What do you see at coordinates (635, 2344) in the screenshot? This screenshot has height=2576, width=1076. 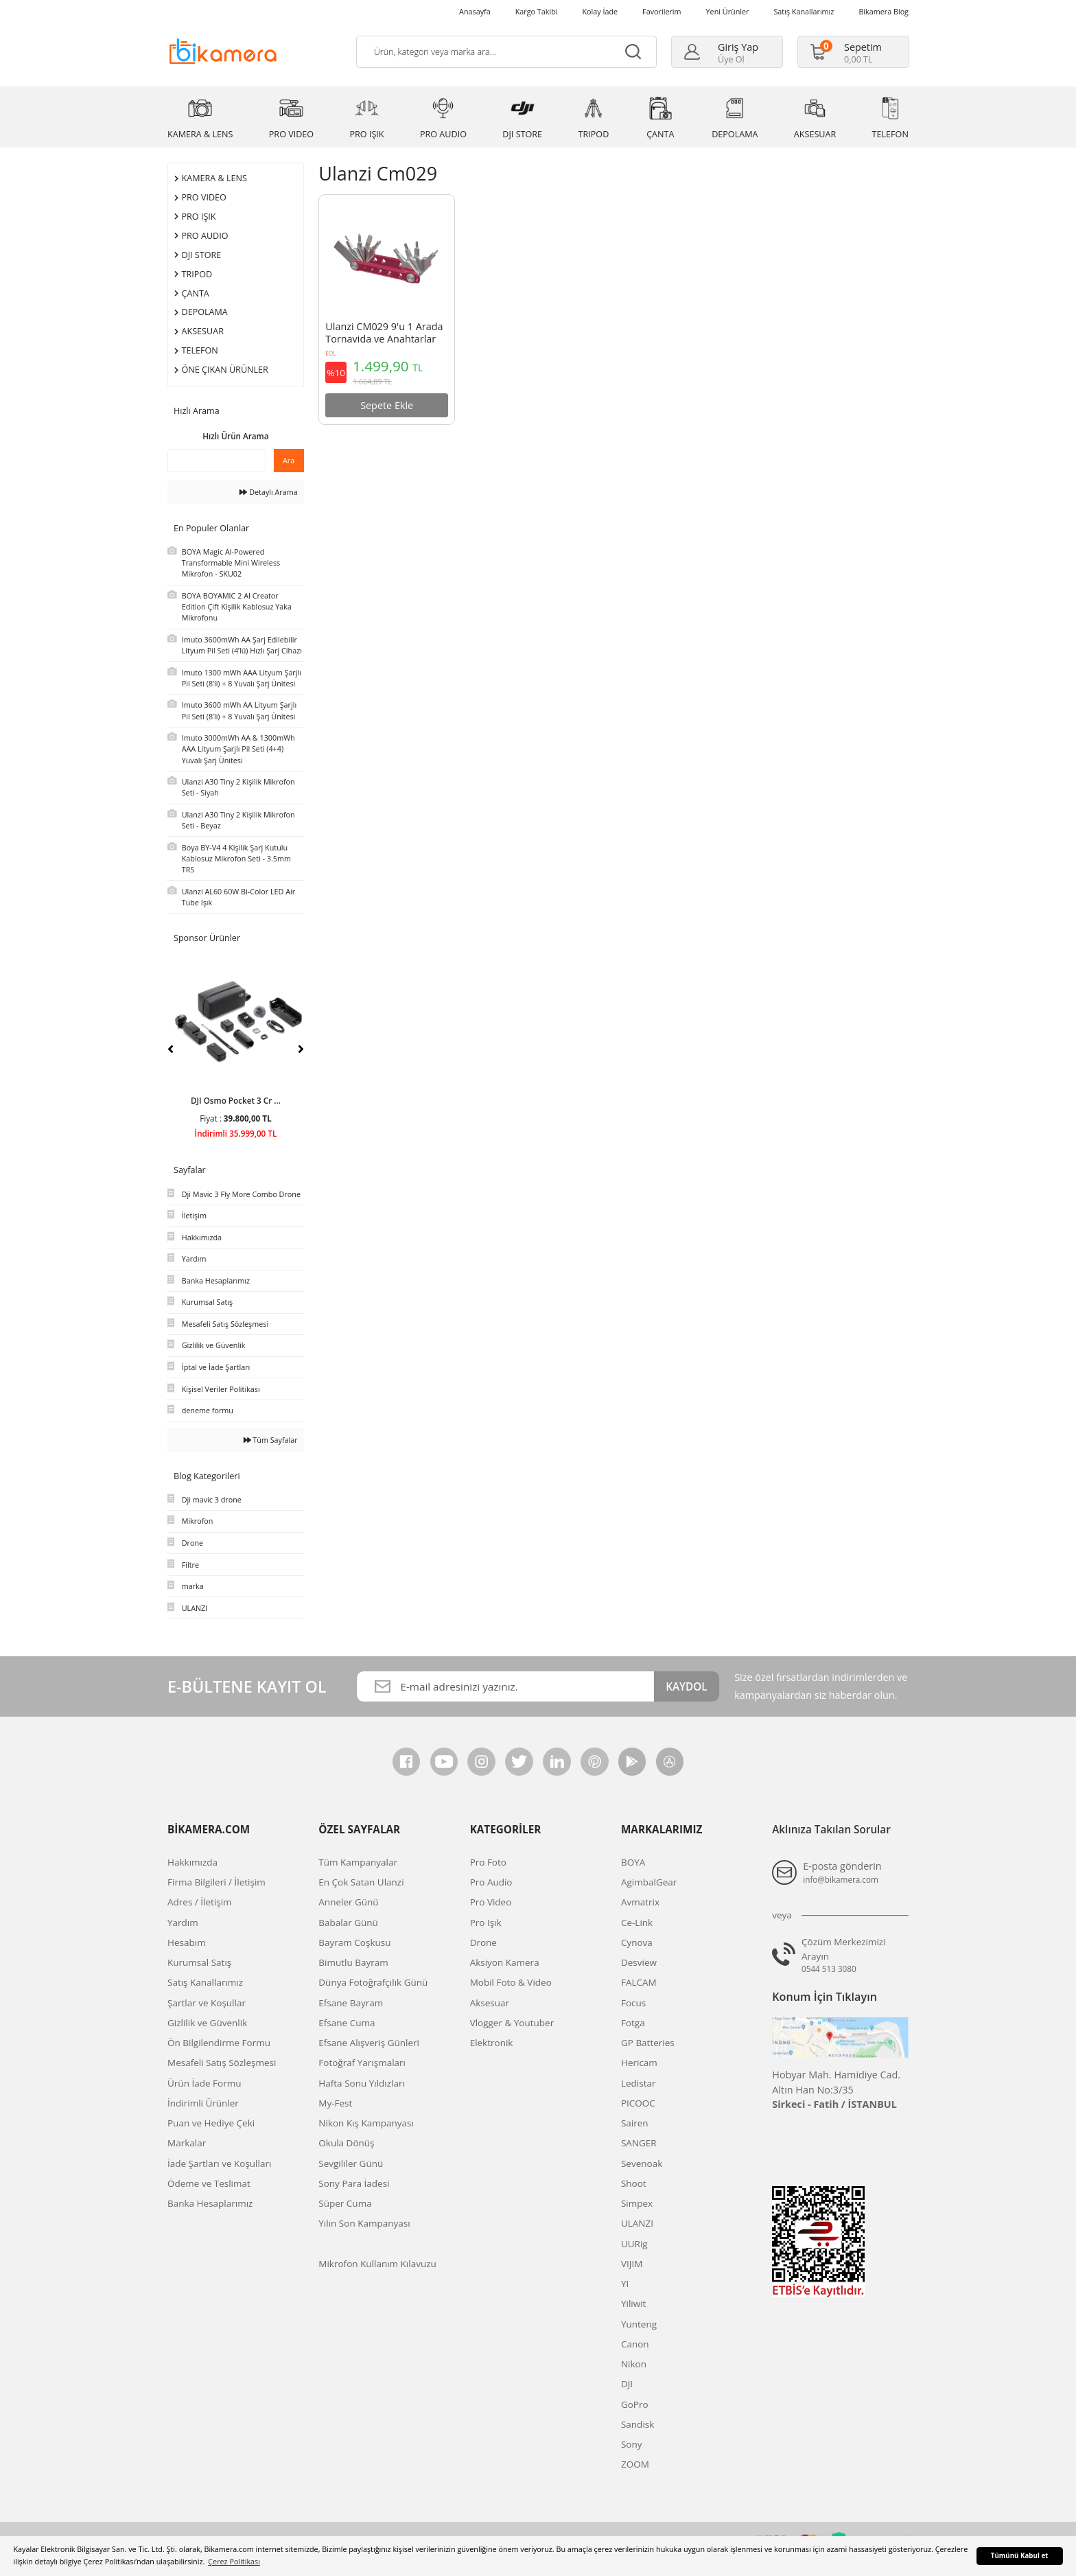 I see `Canon` at bounding box center [635, 2344].